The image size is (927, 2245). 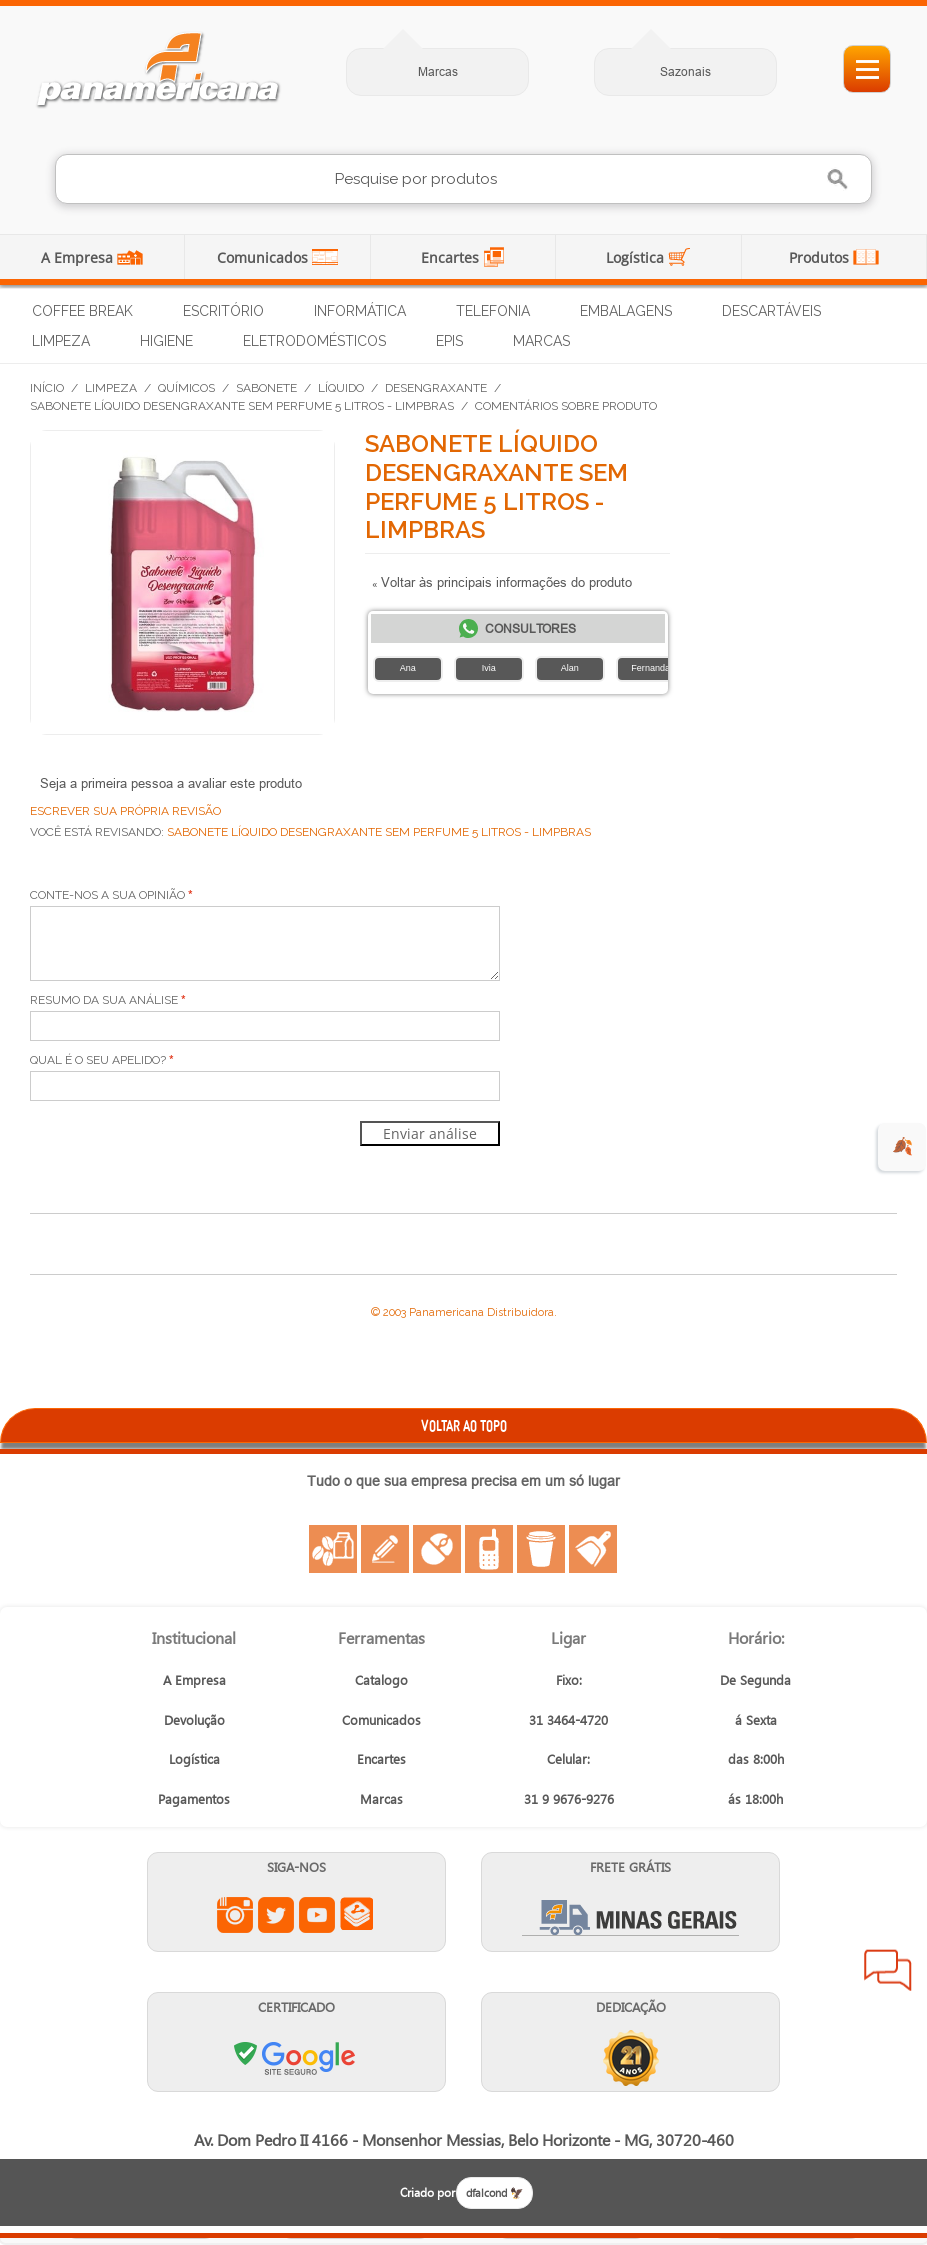 What do you see at coordinates (61, 341) in the screenshot?
I see `Limpeza` at bounding box center [61, 341].